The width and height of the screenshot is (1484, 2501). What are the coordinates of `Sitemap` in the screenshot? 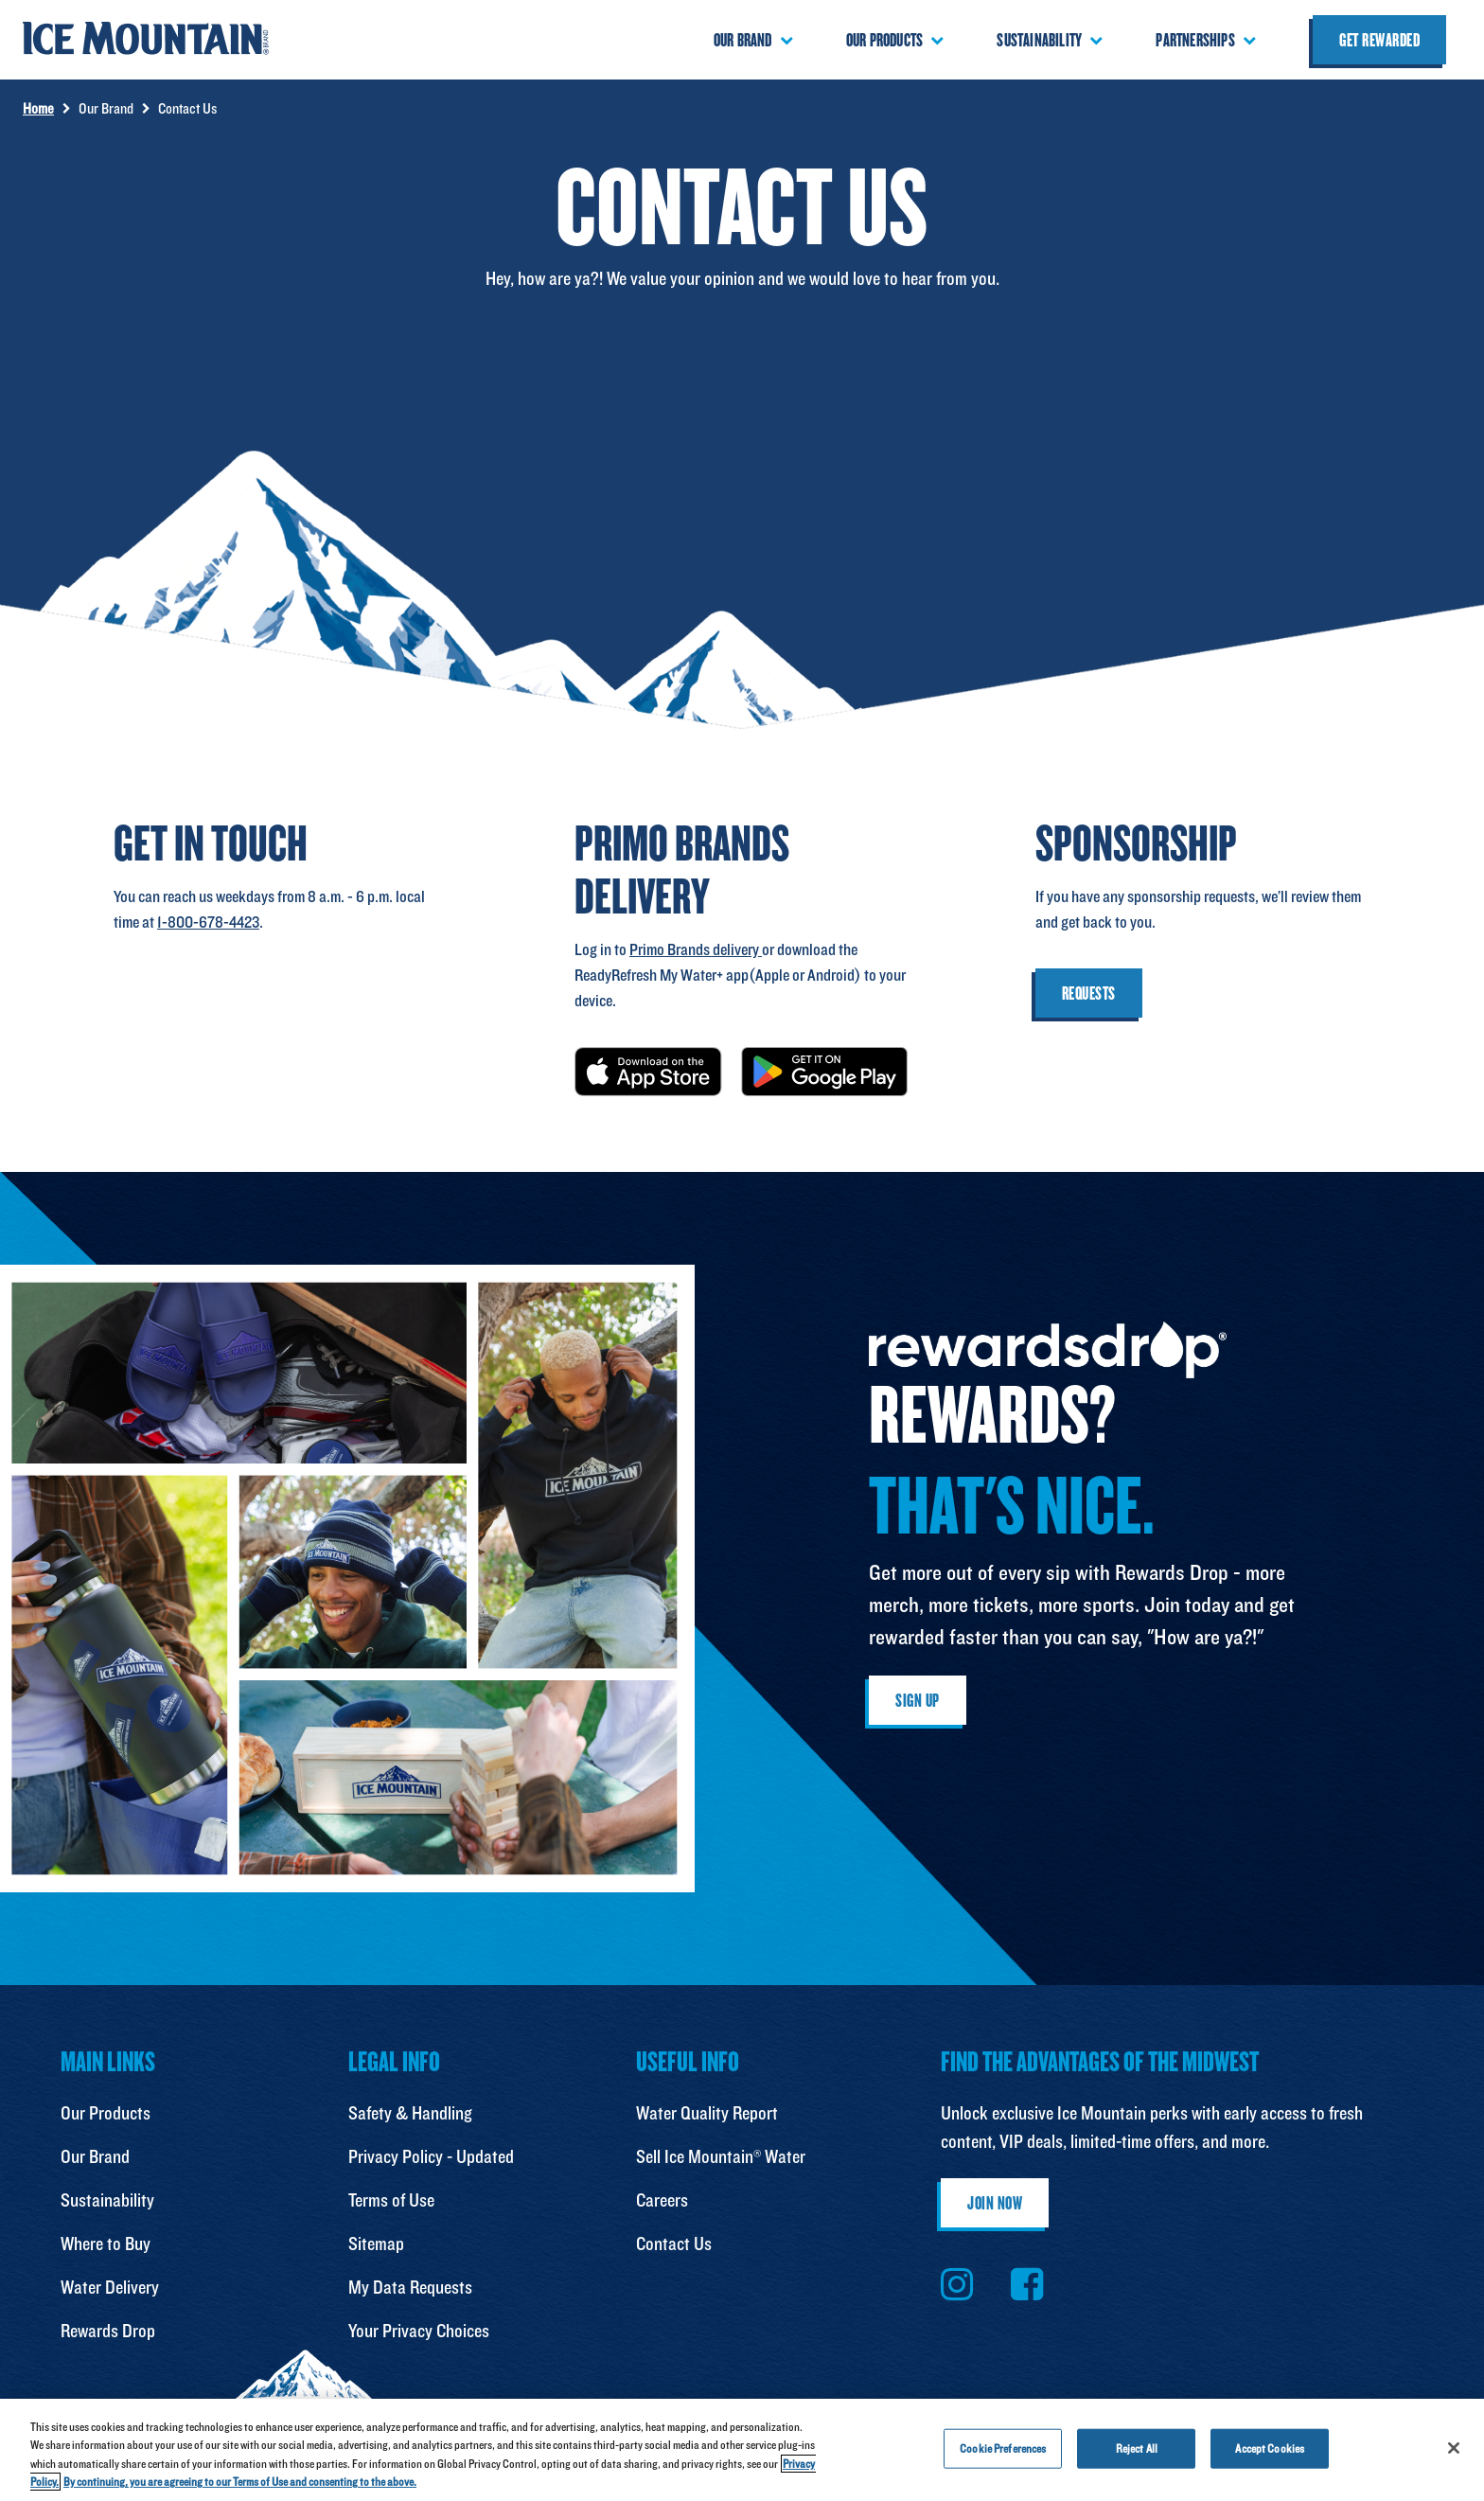 It's located at (376, 2243).